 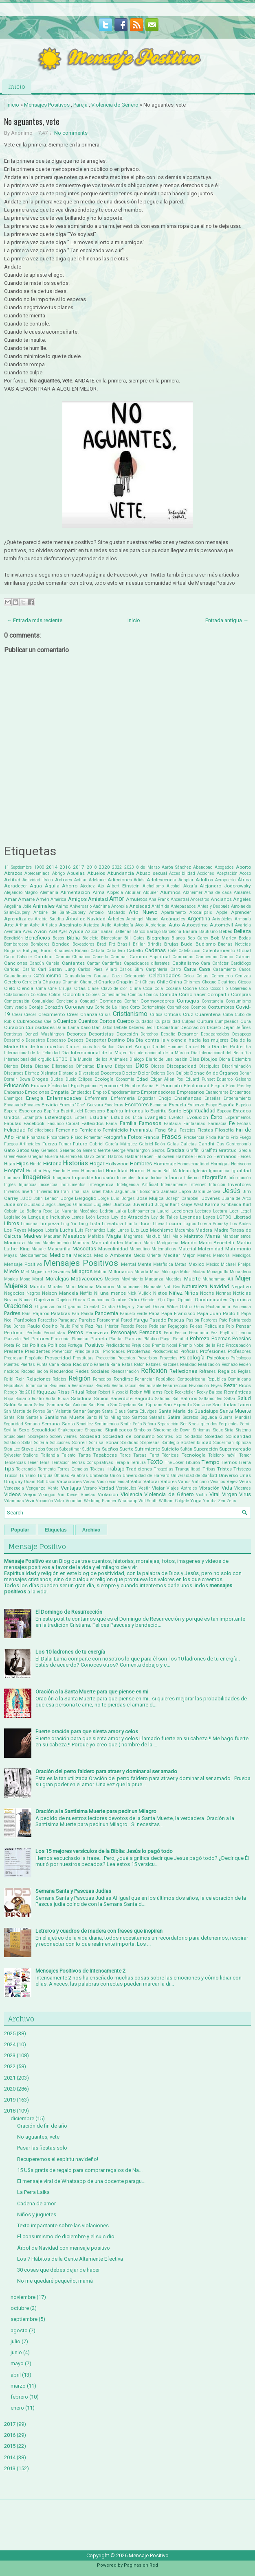 What do you see at coordinates (118, 1299) in the screenshot?
I see `Octubre` at bounding box center [118, 1299].